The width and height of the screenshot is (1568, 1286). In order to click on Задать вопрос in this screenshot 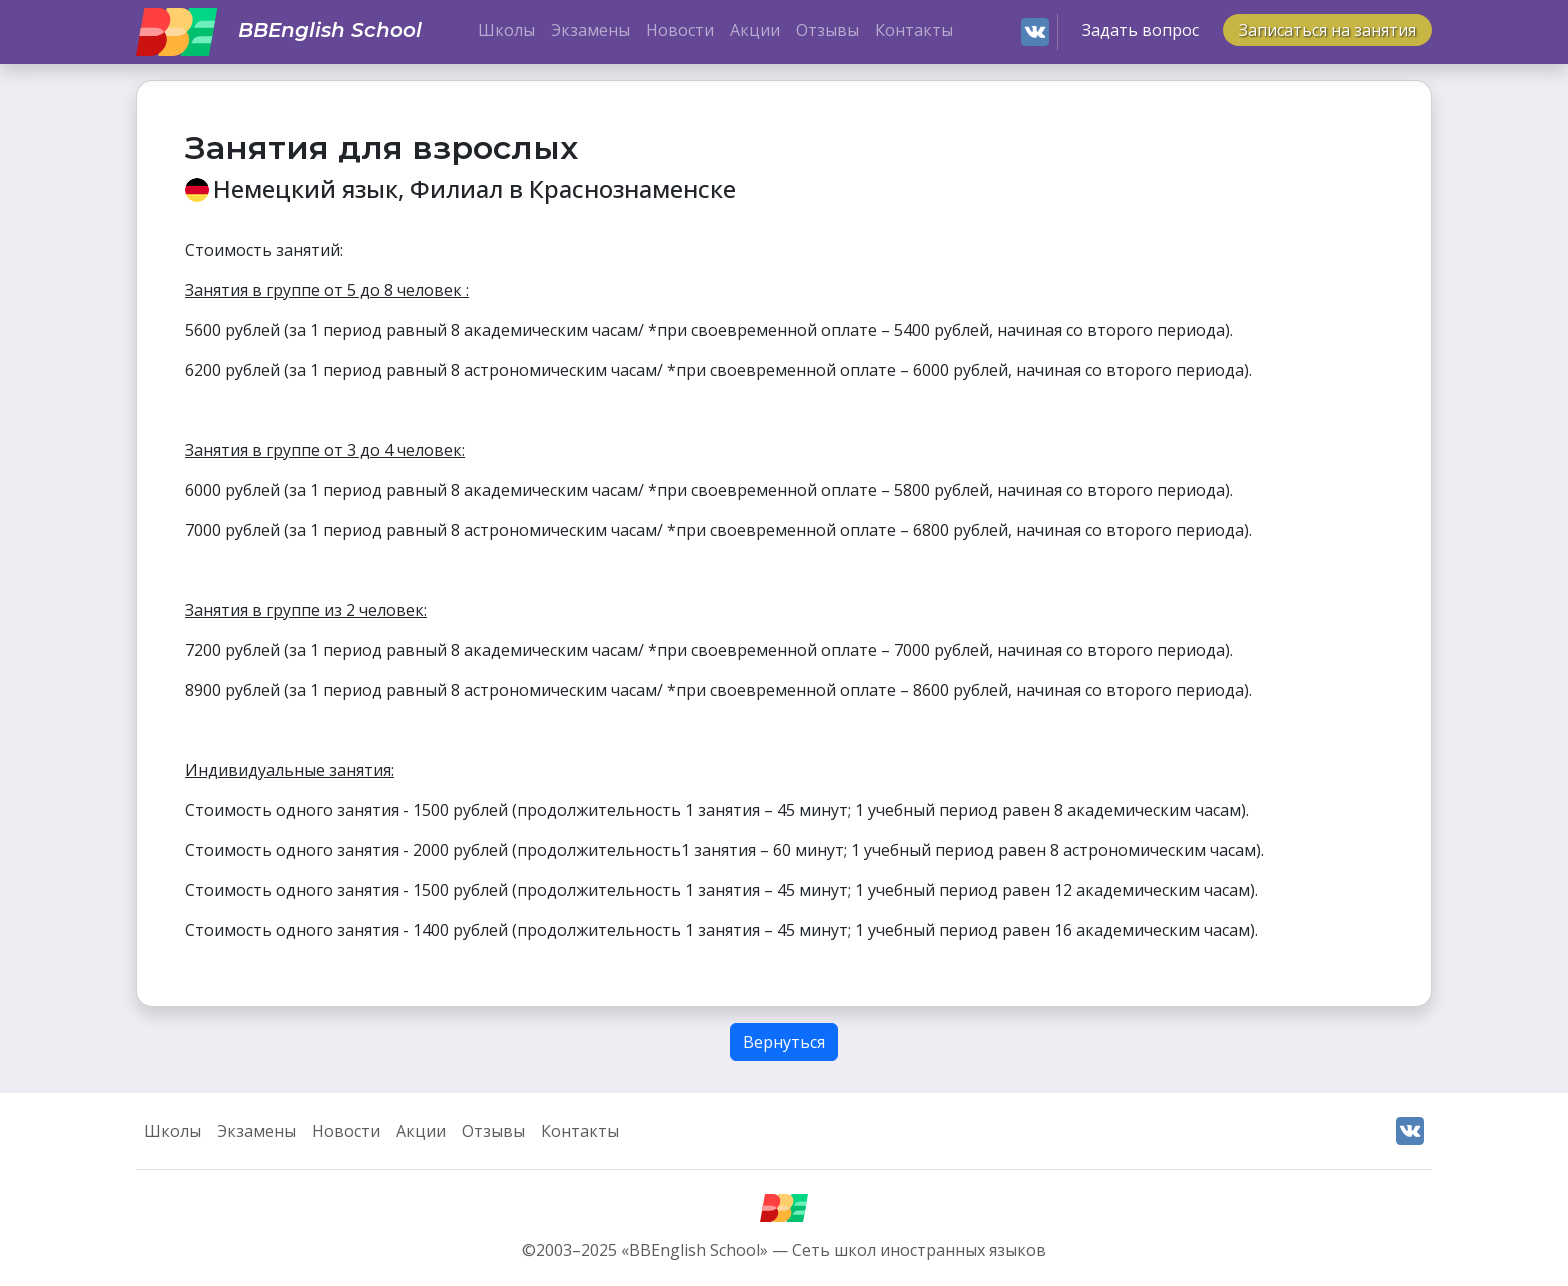, I will do `click(1140, 30)`.